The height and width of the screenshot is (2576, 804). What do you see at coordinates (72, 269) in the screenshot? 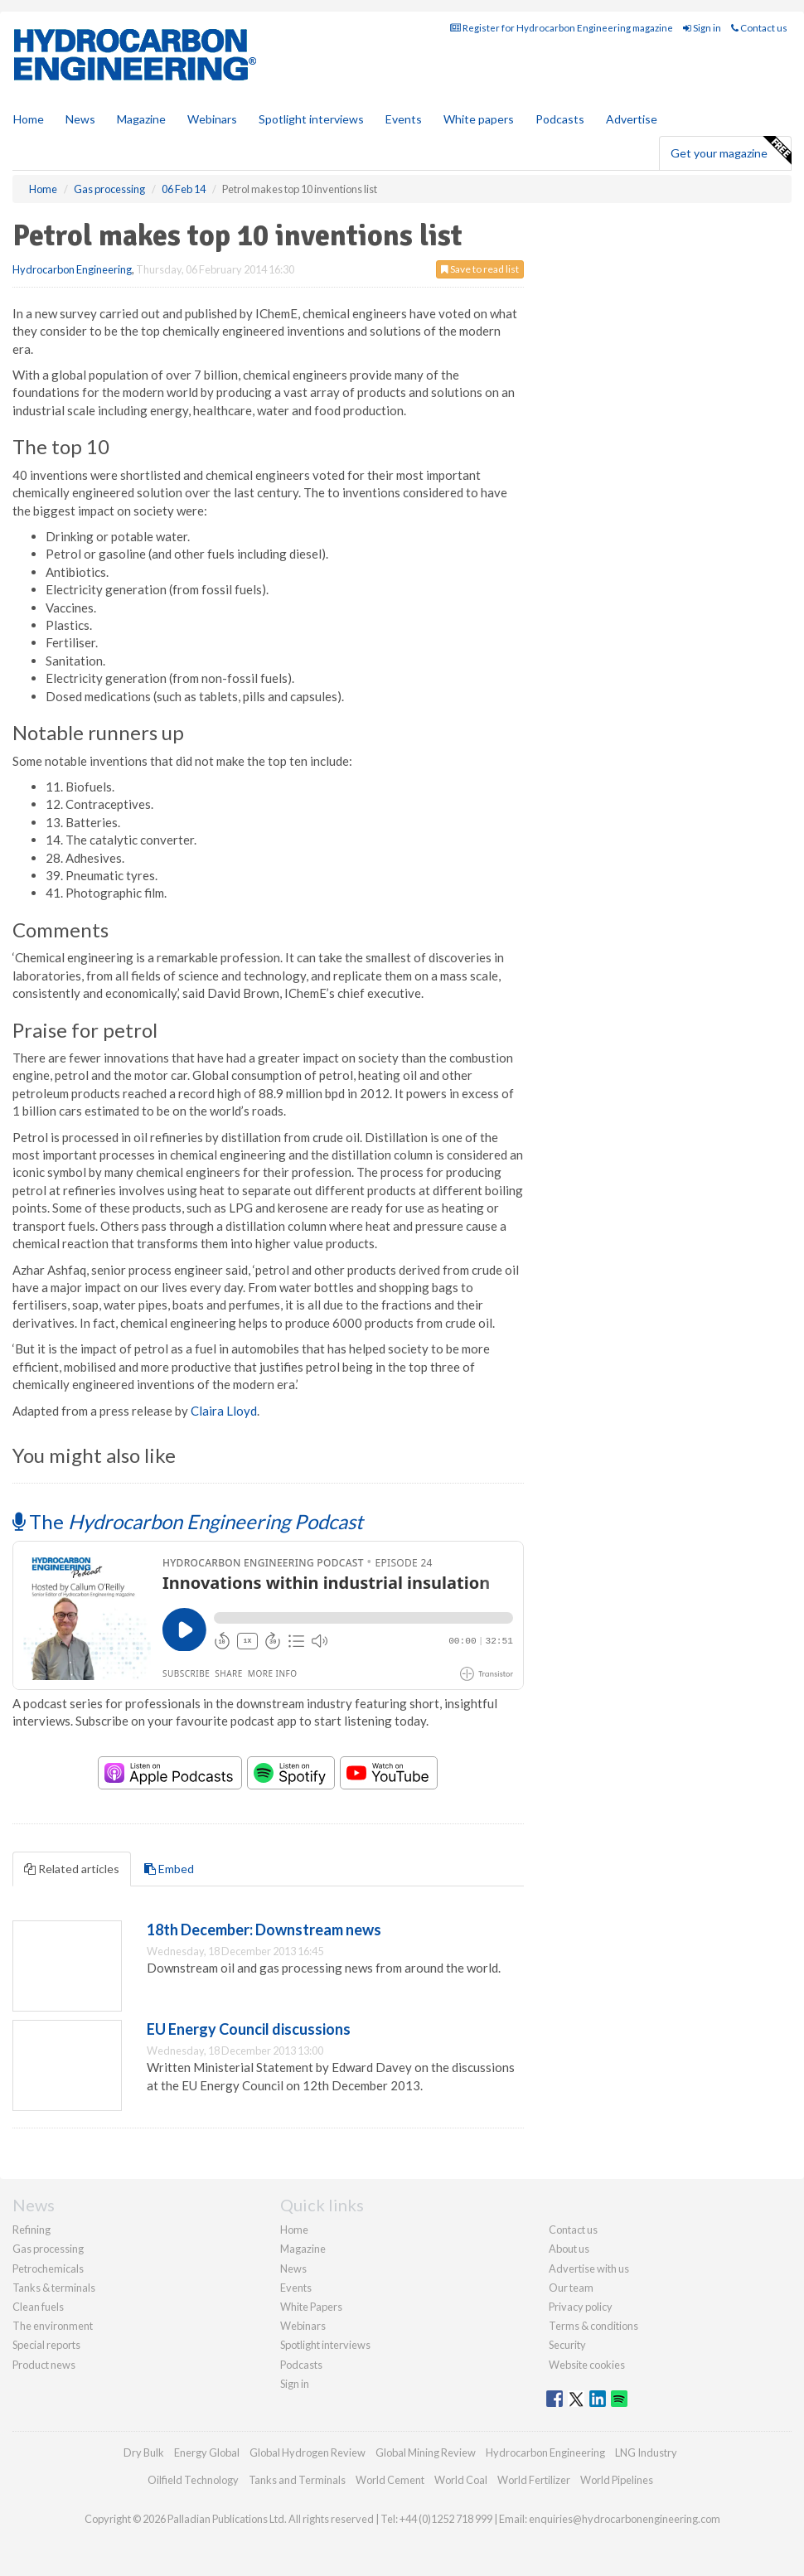
I see `Hydrocarbon Engineering` at bounding box center [72, 269].